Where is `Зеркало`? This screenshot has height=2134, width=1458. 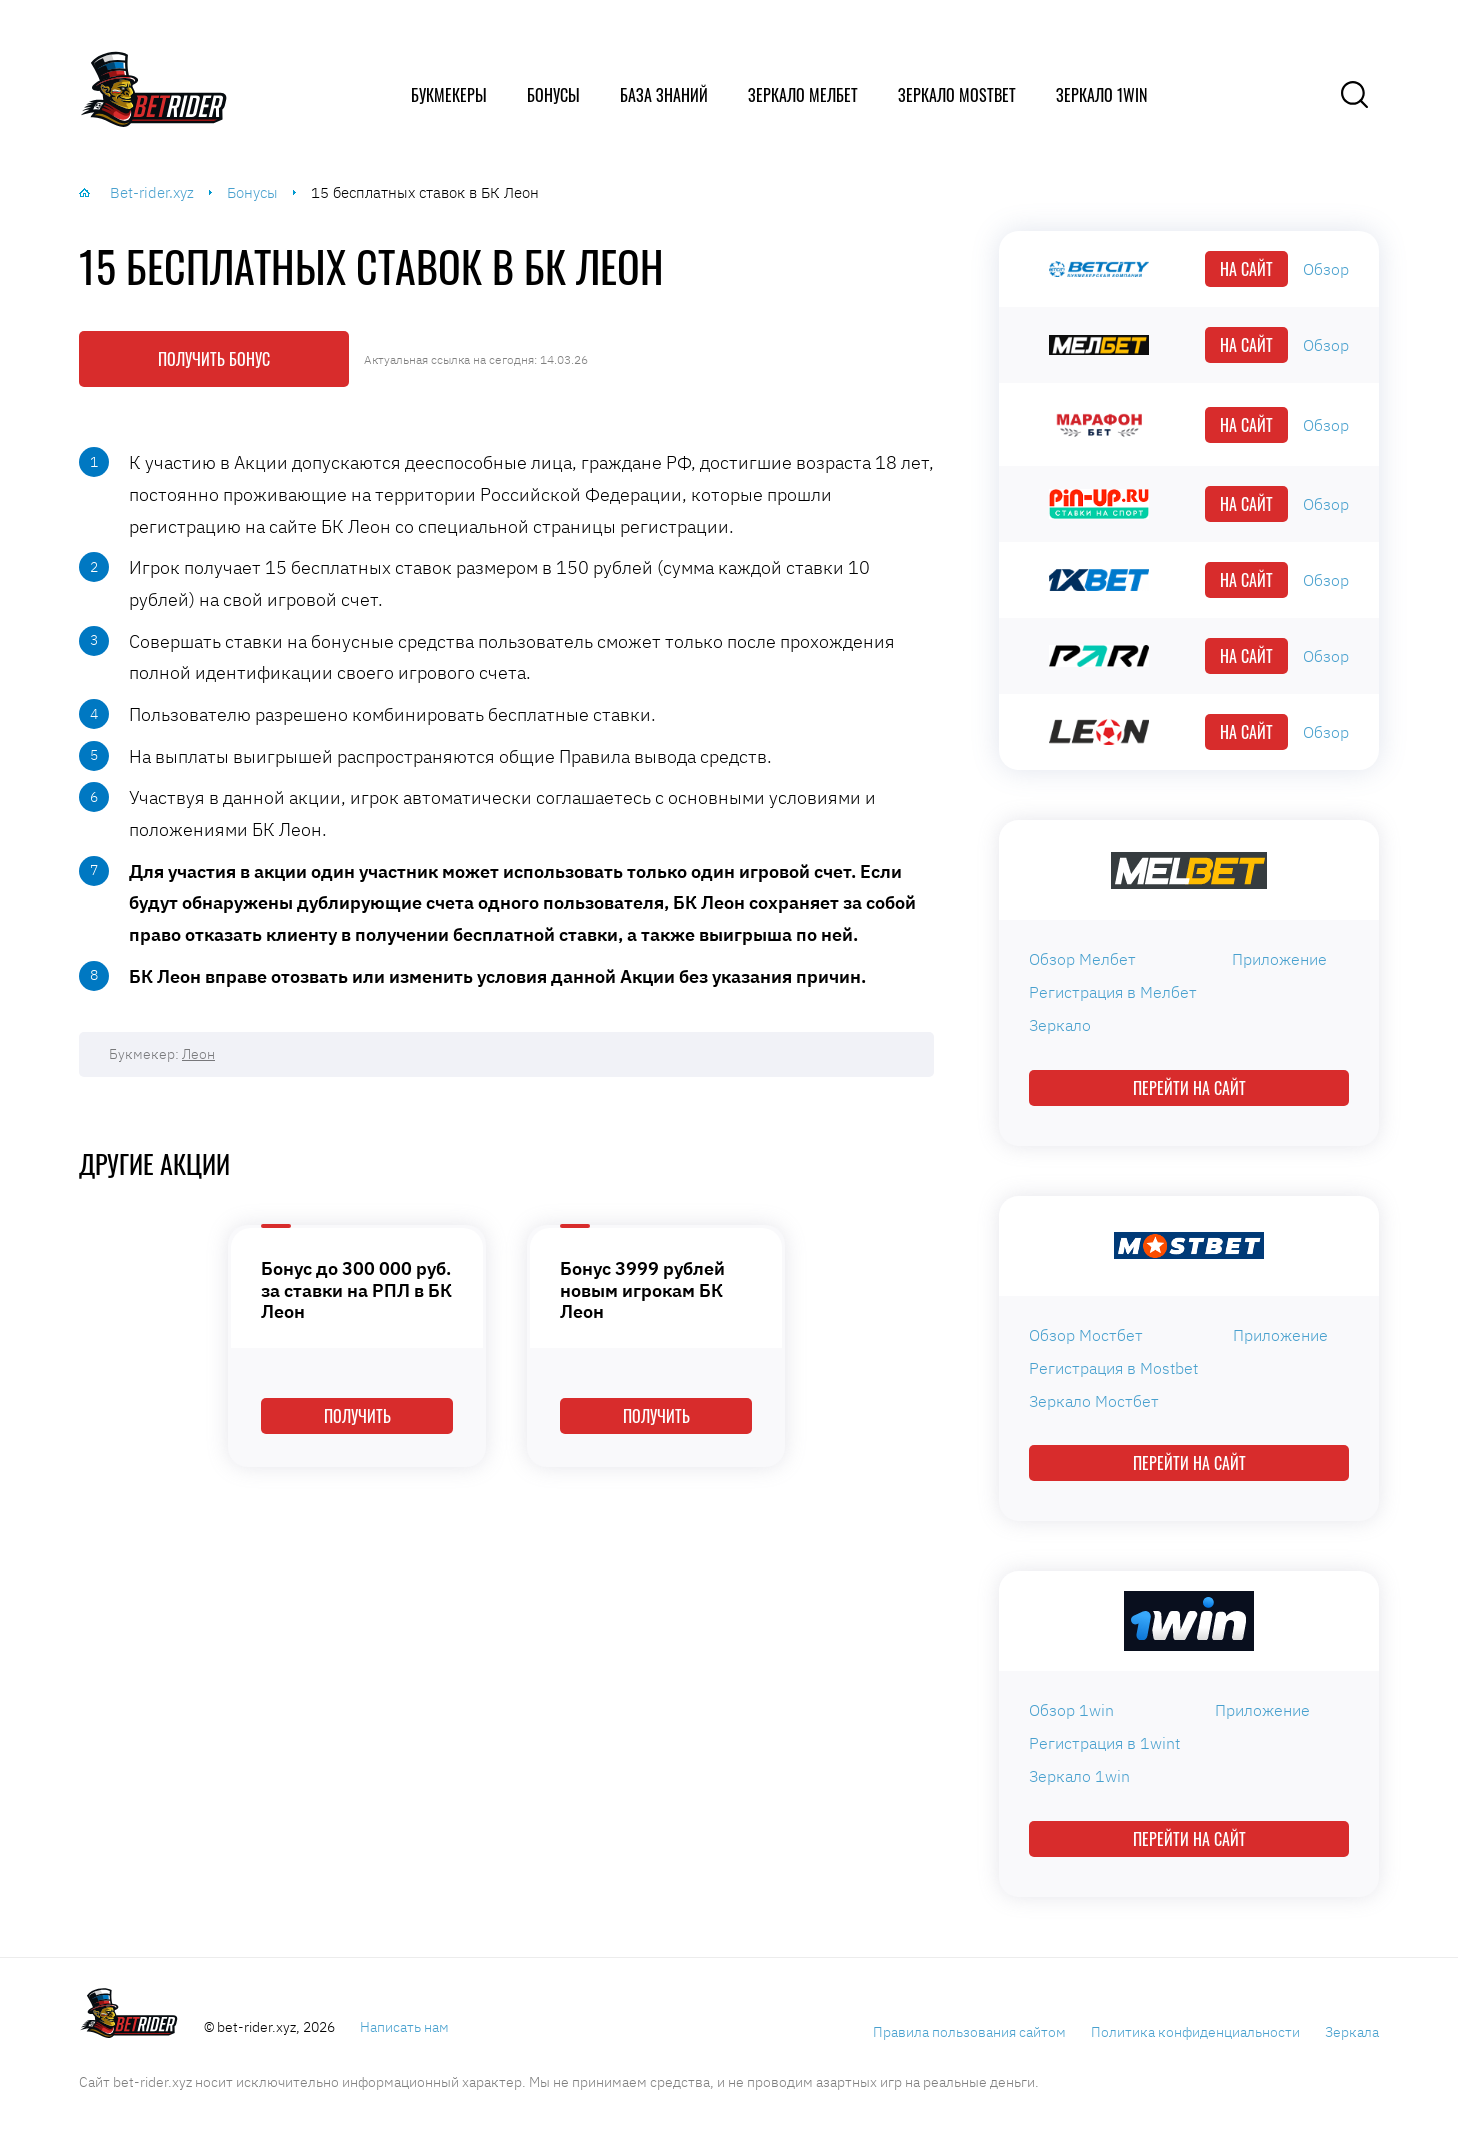 Зеркало is located at coordinates (1060, 1025).